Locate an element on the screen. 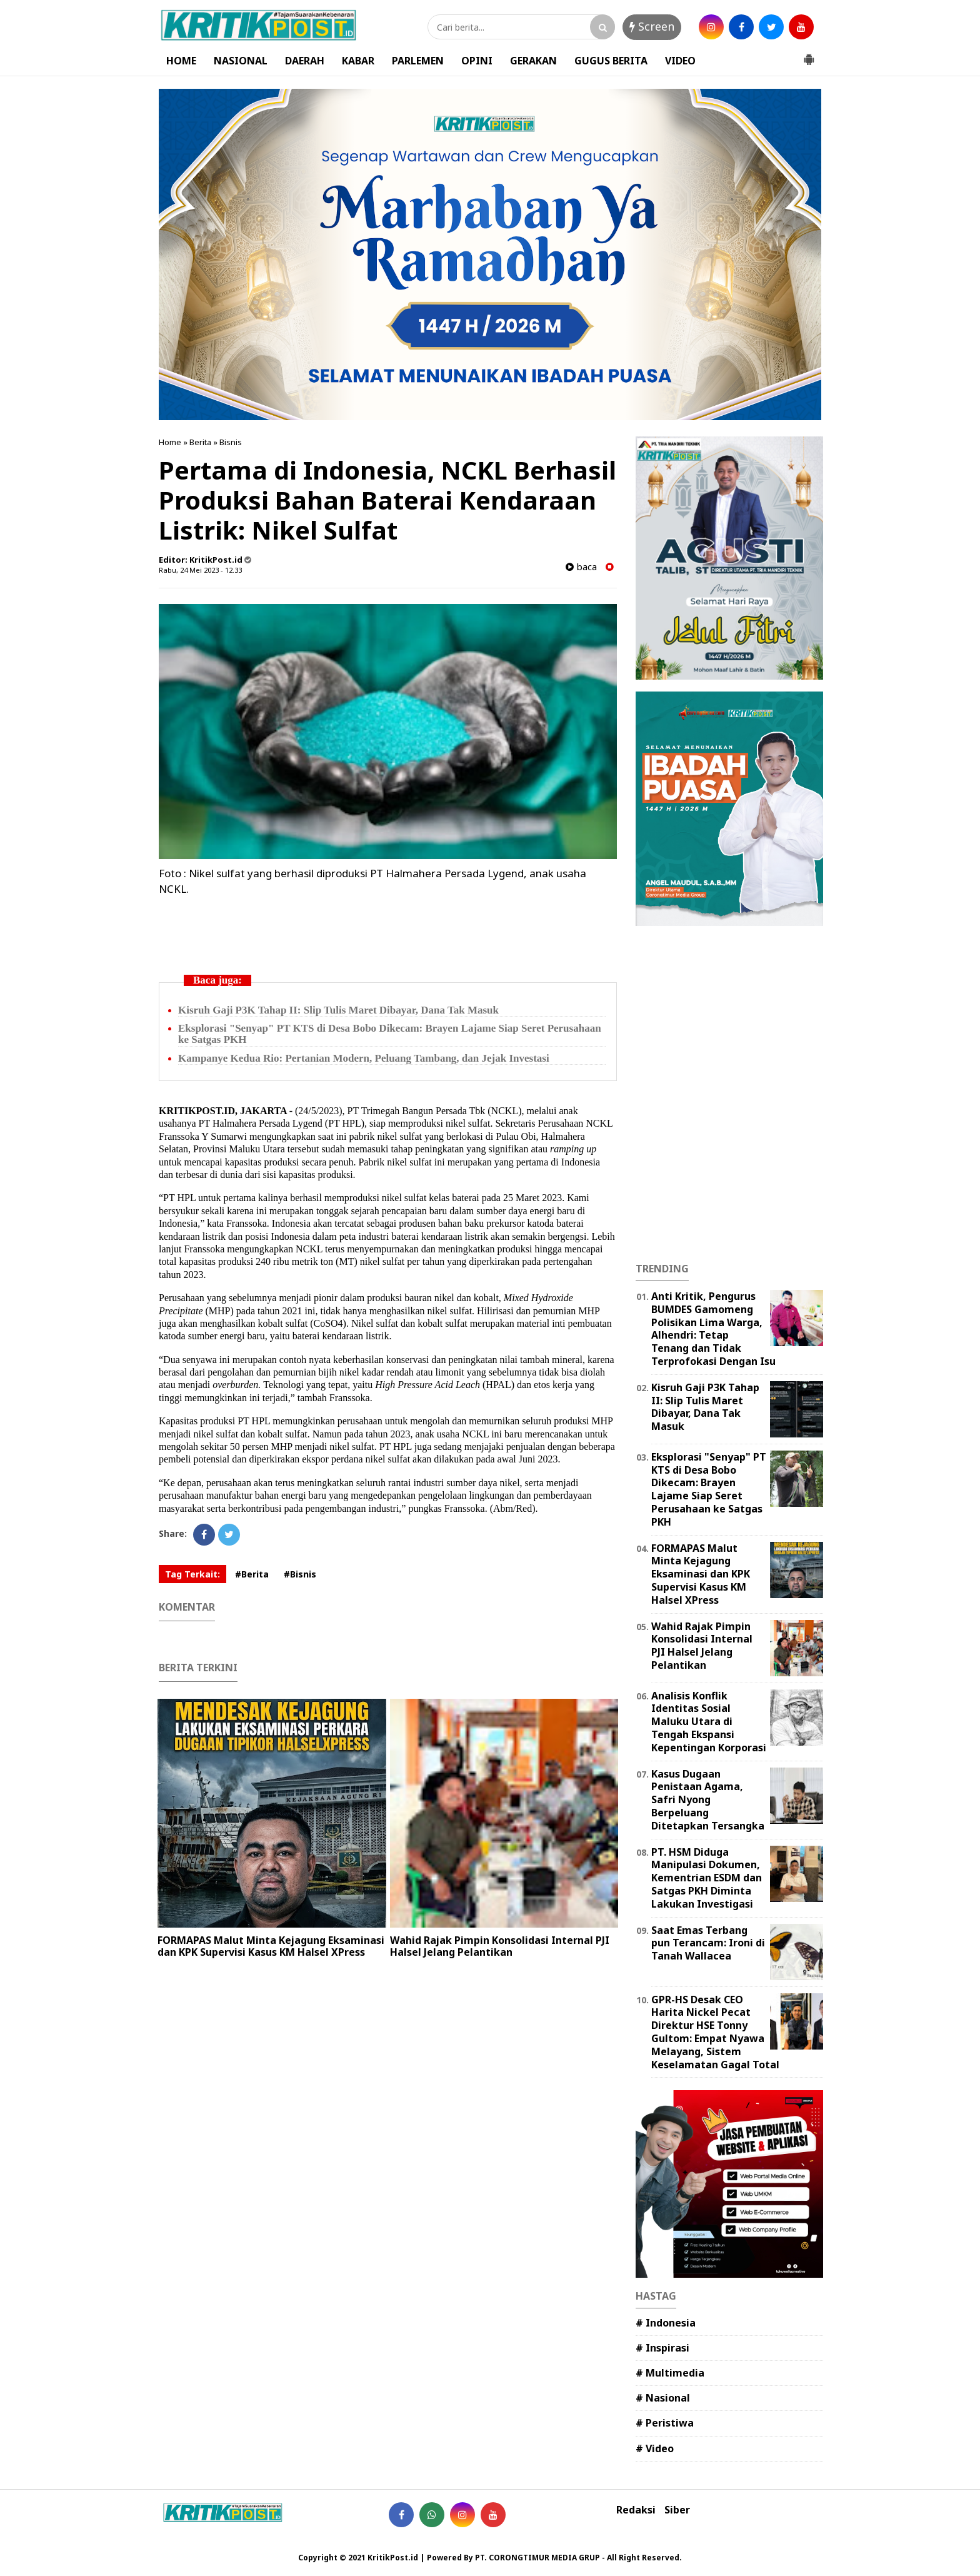 The width and height of the screenshot is (980, 2576). KABAR is located at coordinates (358, 61).